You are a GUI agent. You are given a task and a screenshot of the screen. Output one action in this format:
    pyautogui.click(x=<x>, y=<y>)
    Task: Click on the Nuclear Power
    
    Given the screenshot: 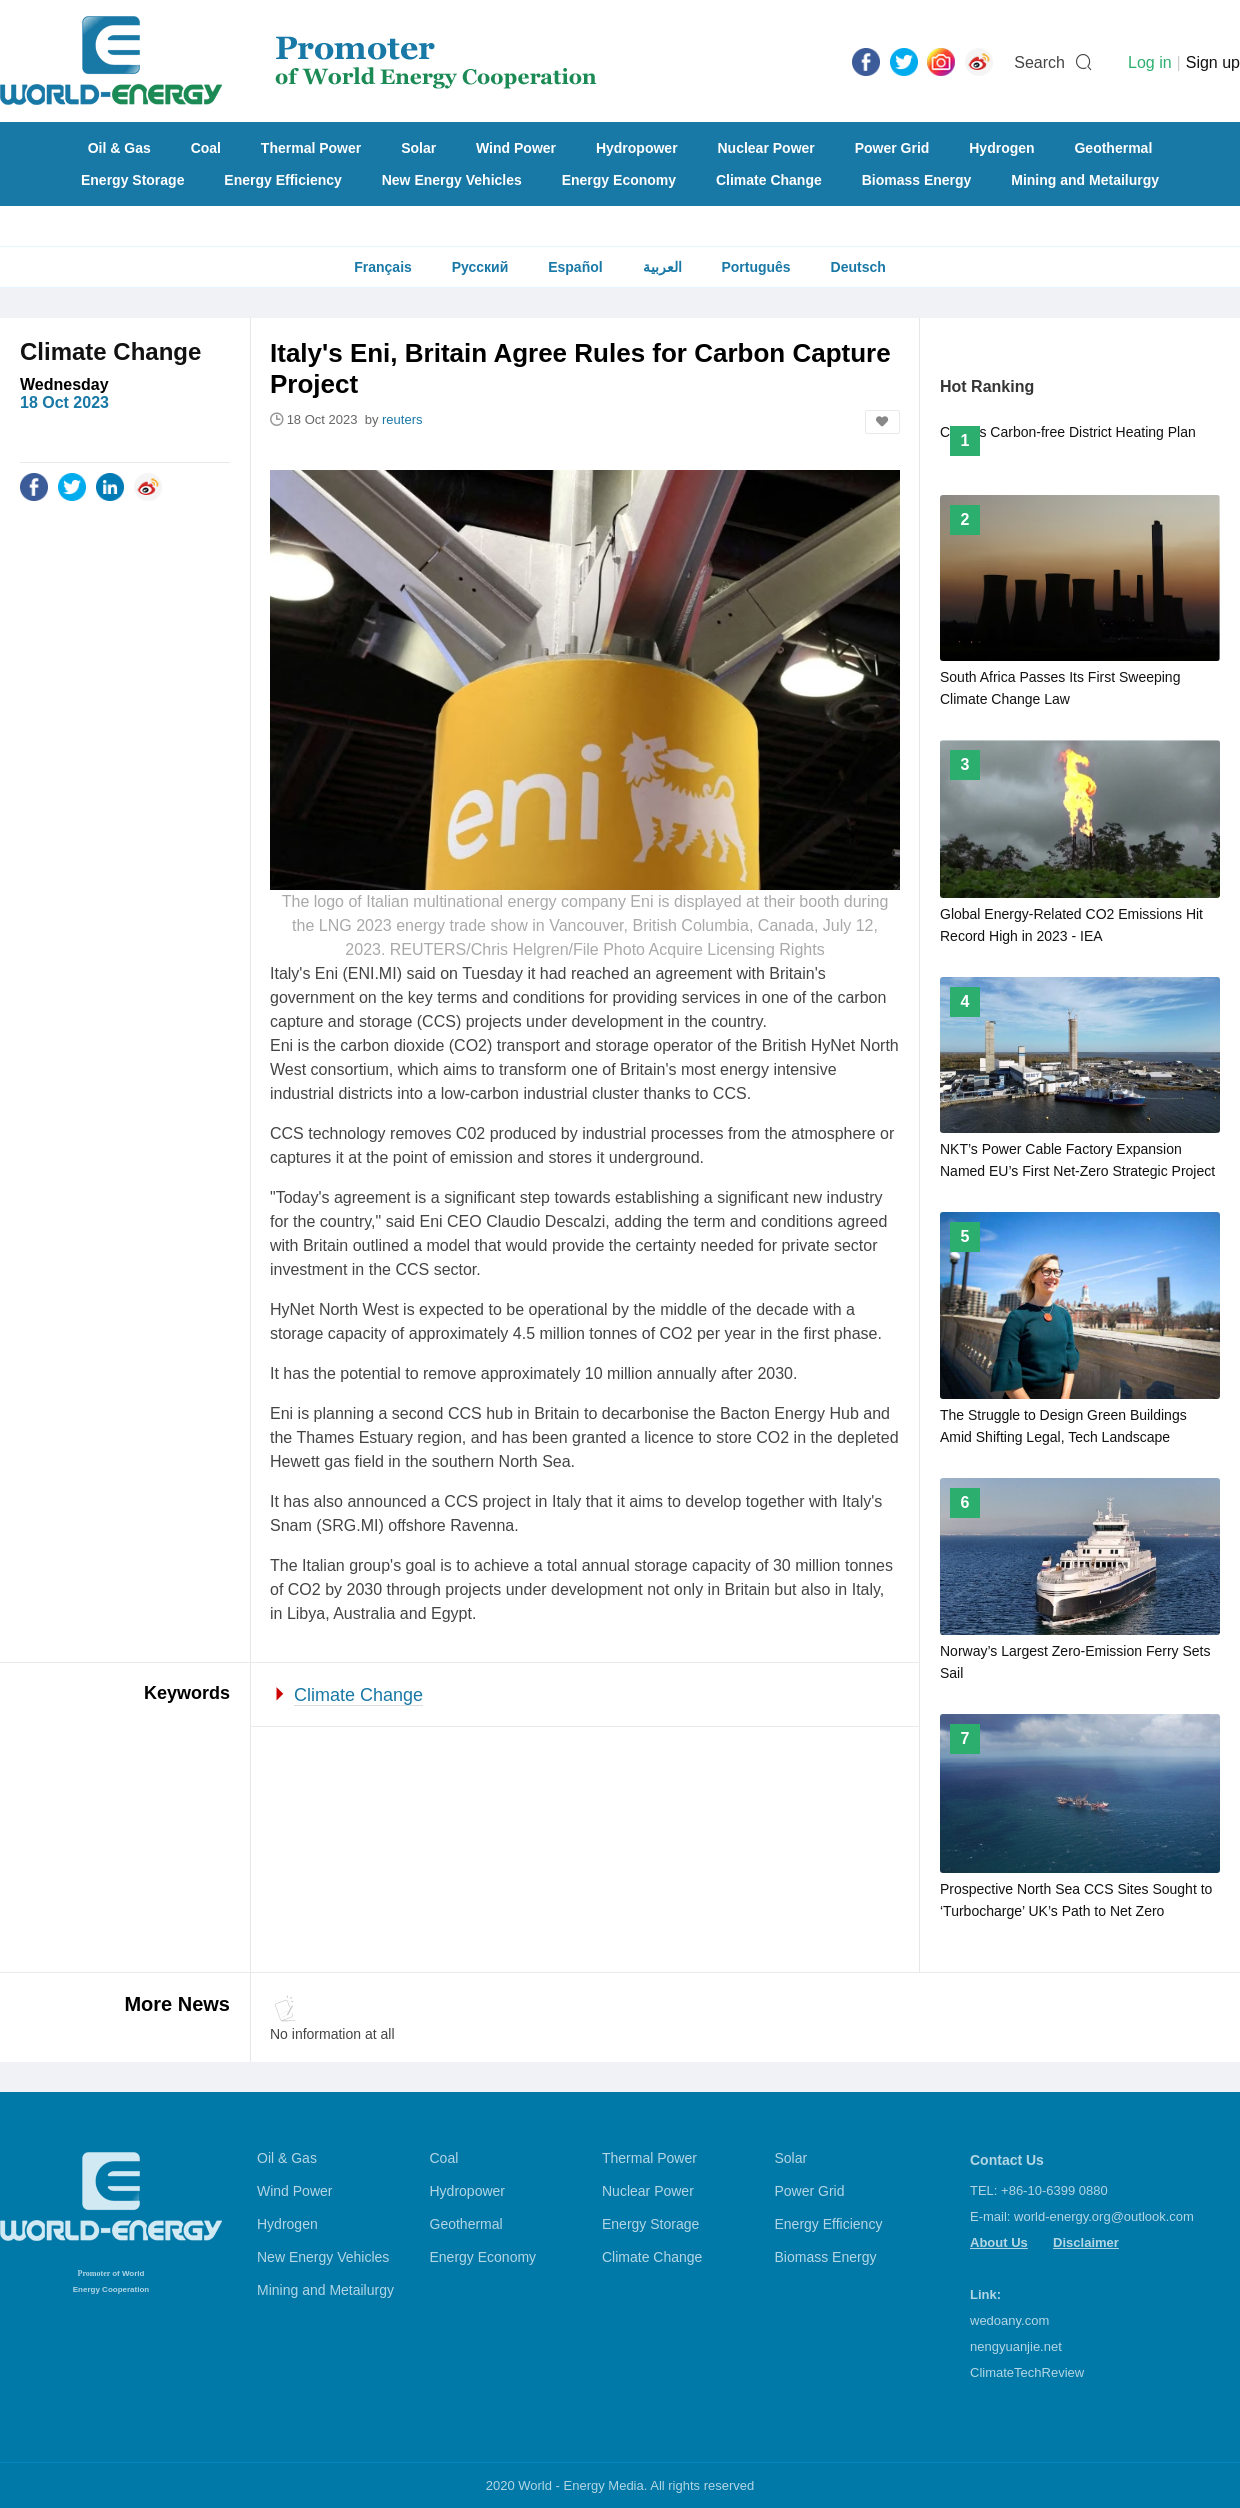 What is the action you would take?
    pyautogui.click(x=766, y=148)
    